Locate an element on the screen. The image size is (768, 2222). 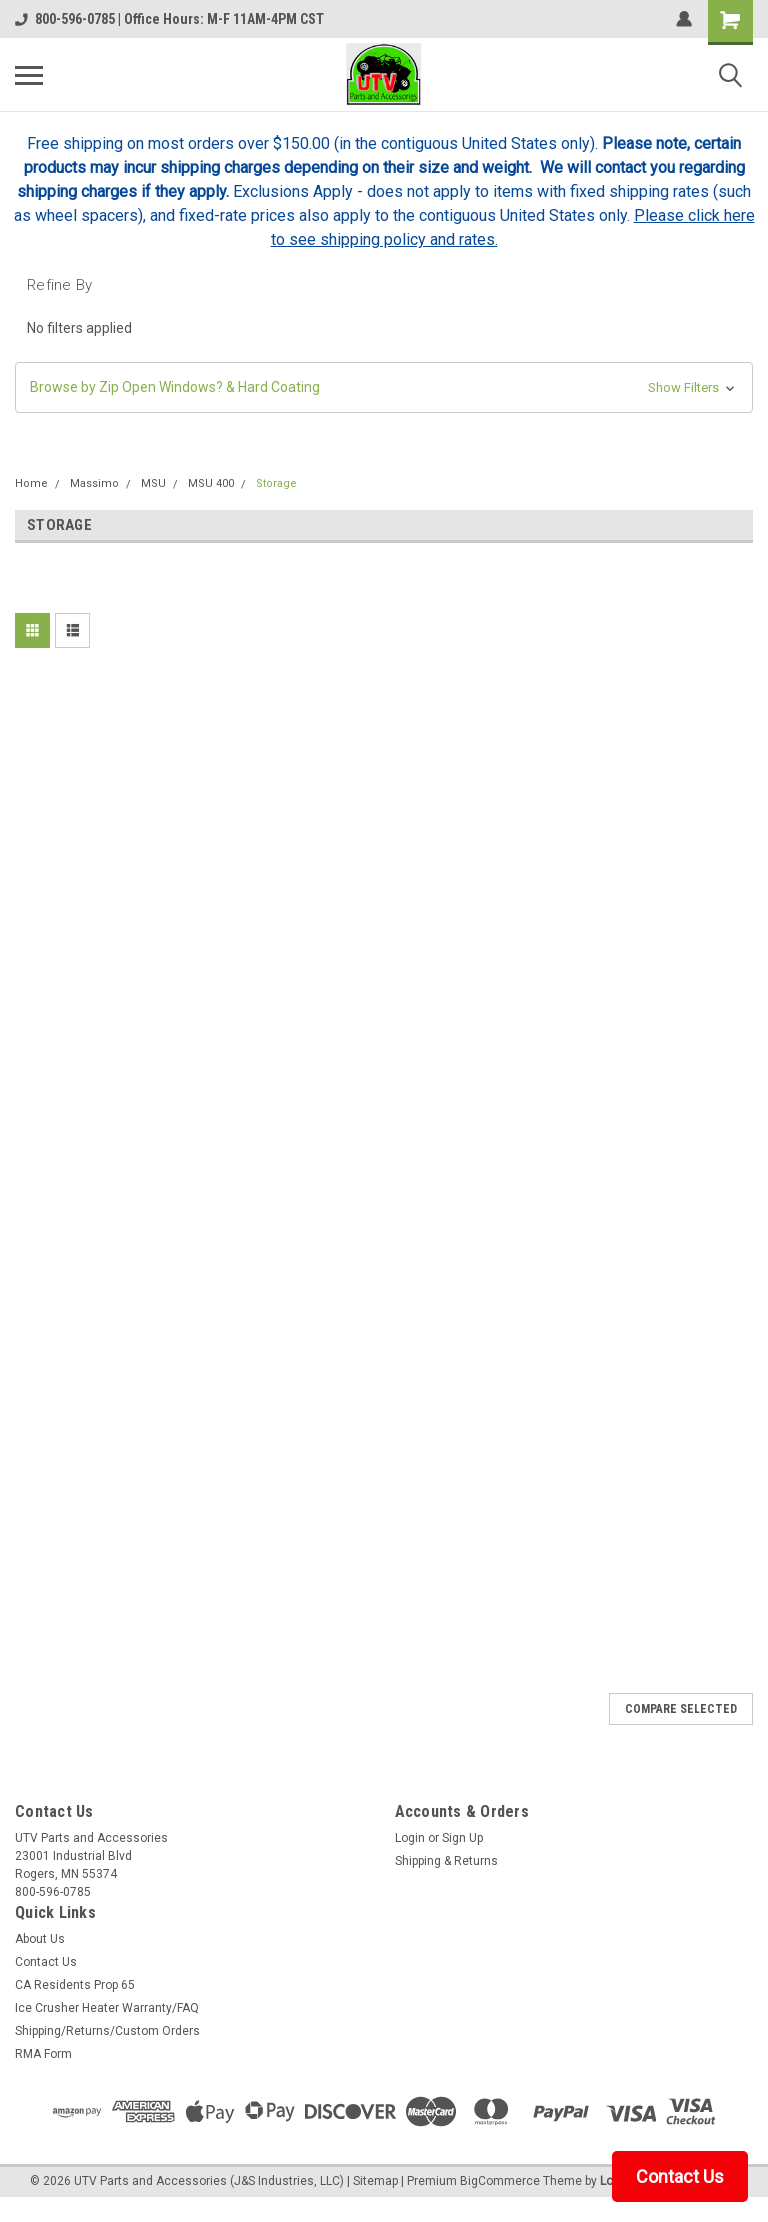
Login is located at coordinates (410, 1838).